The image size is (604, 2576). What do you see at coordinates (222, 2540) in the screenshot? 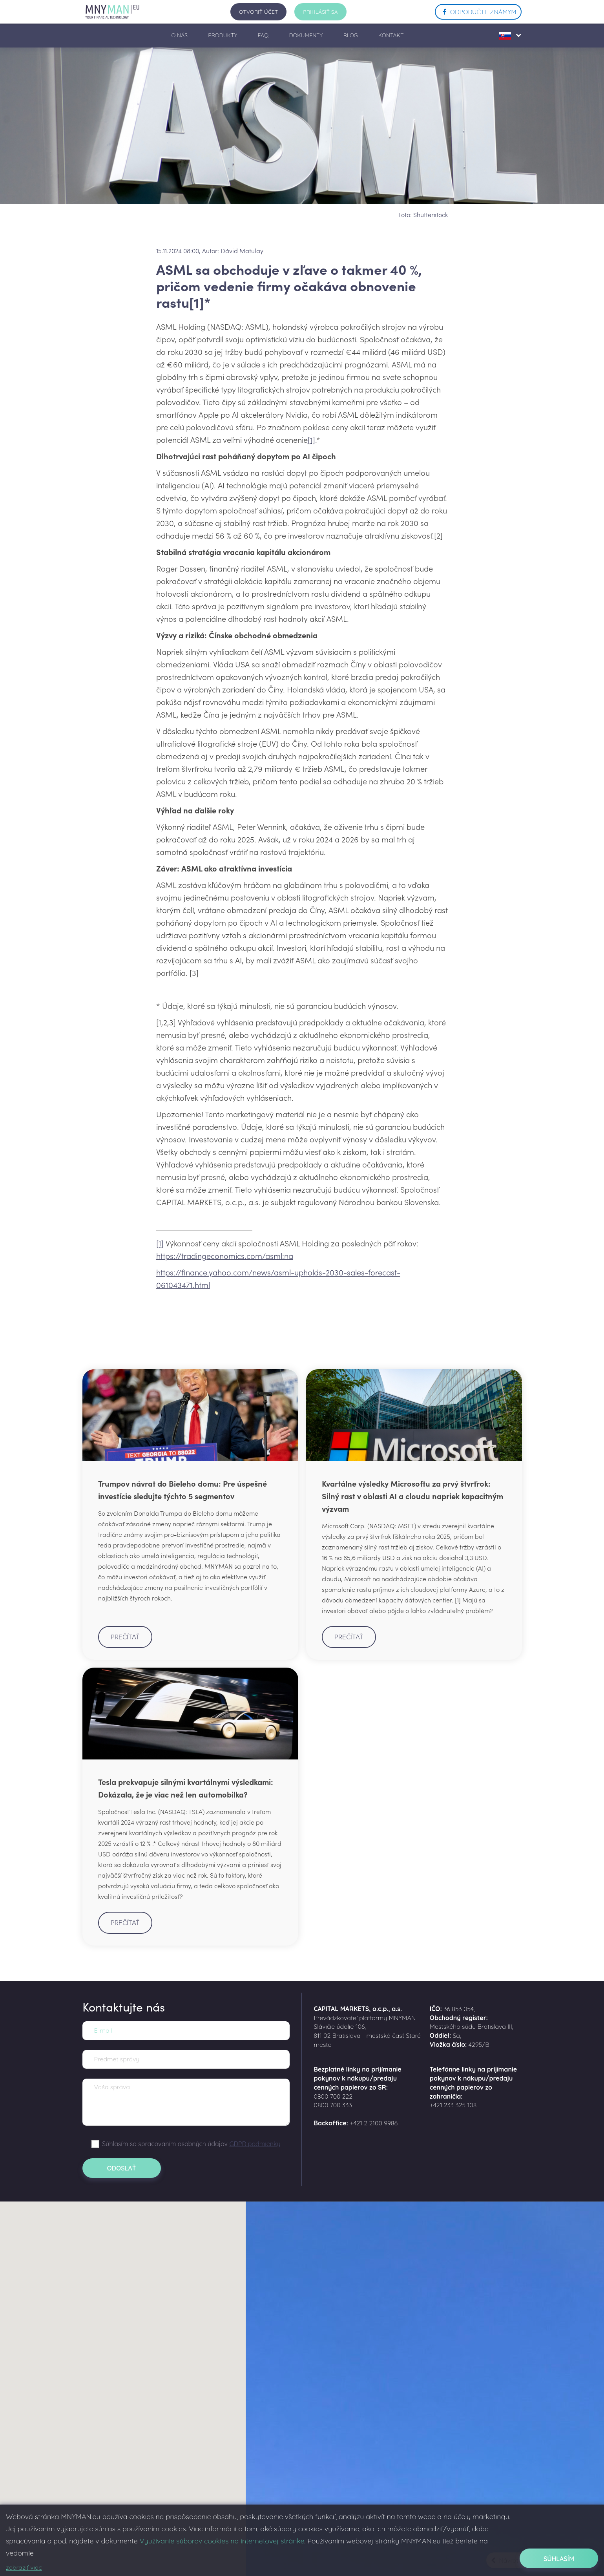
I see `Využívanie súborov cookies na internetovej stránke` at bounding box center [222, 2540].